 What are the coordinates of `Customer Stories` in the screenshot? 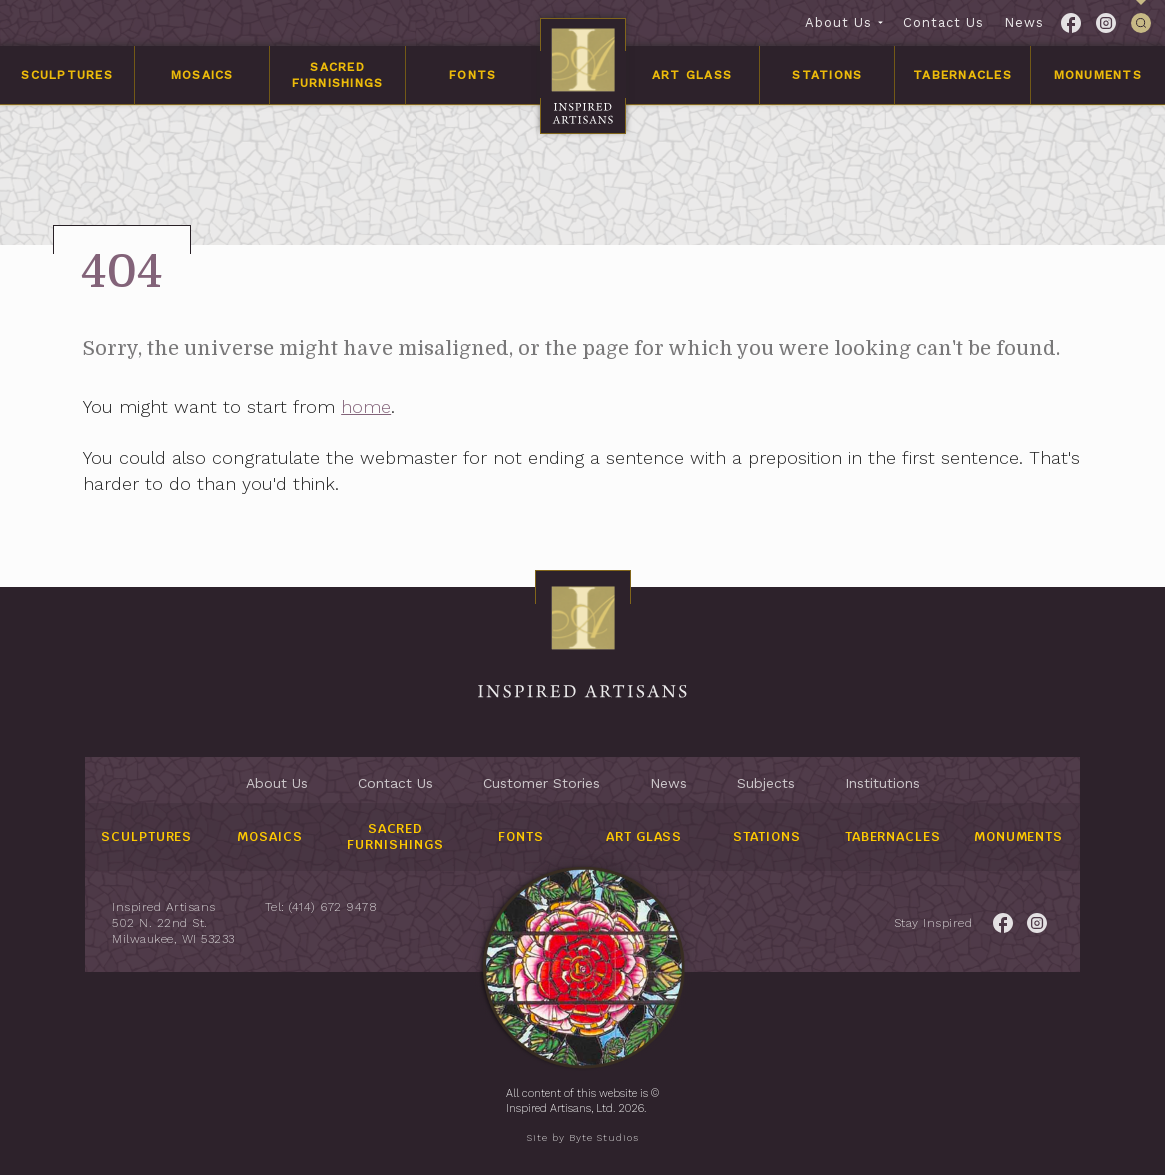 It's located at (541, 783).